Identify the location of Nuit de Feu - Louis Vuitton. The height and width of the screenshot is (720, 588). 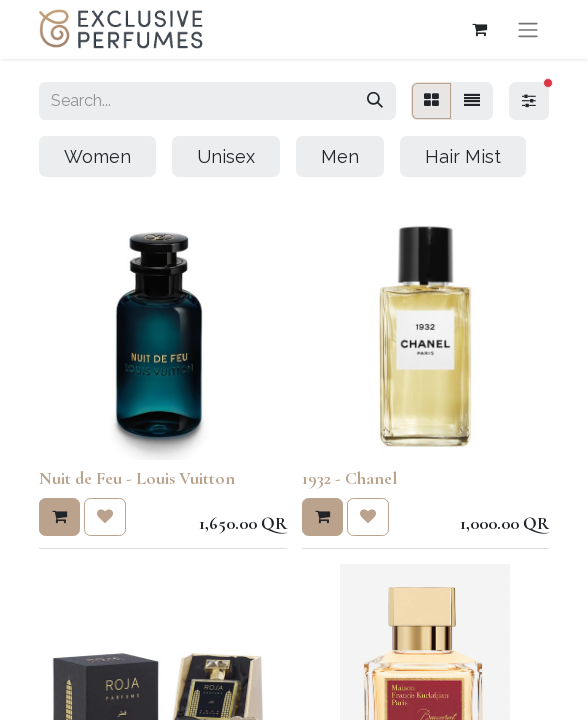
(137, 478).